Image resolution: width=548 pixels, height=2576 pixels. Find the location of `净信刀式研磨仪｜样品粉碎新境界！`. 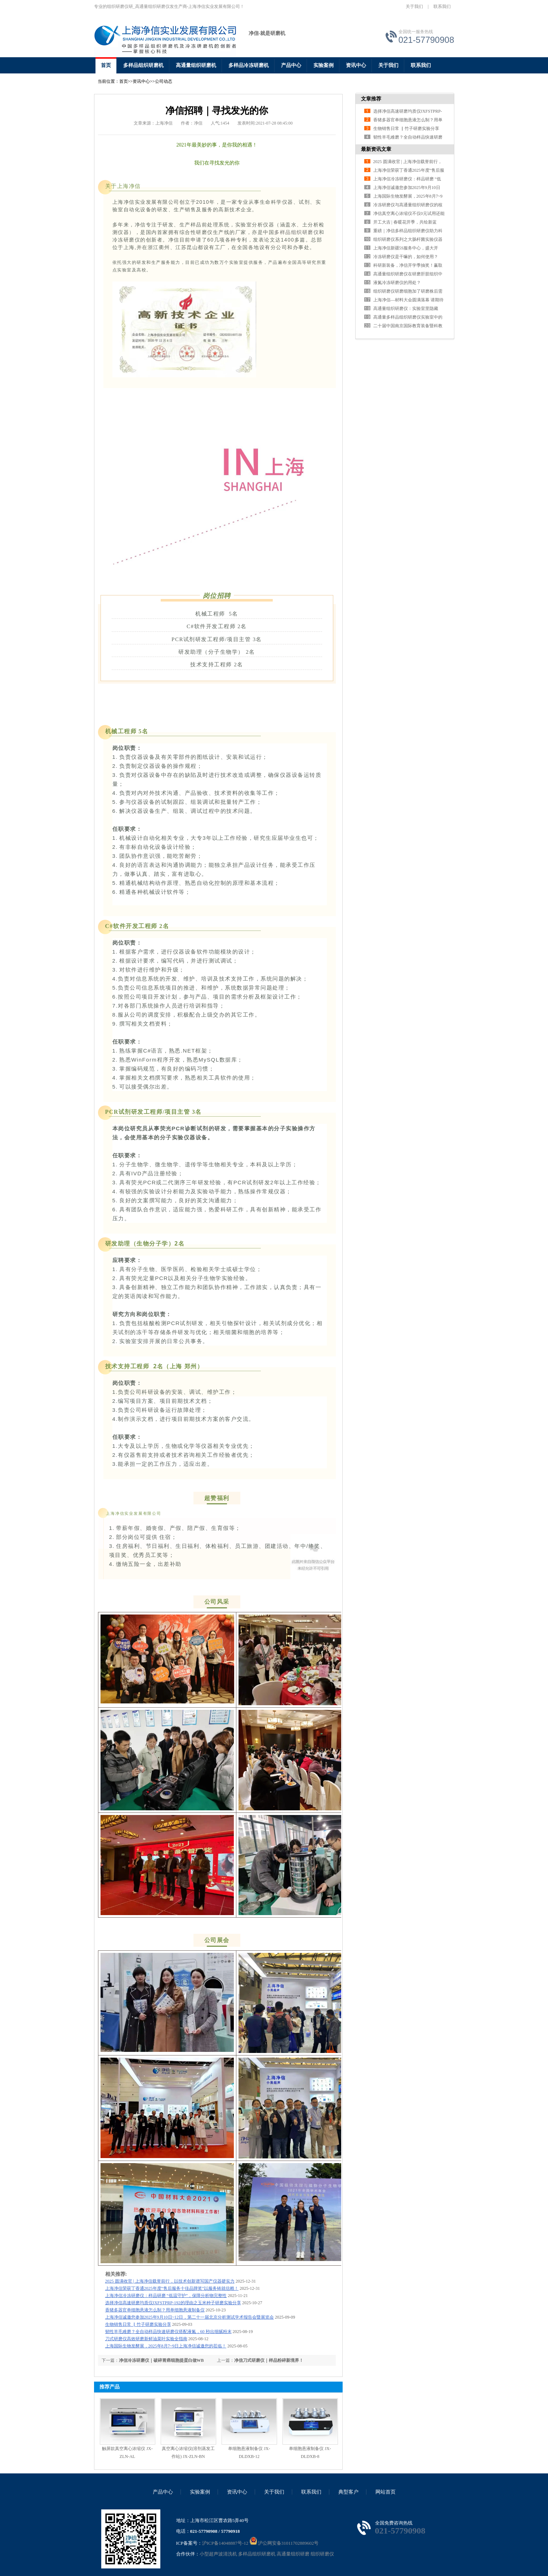

净信刀式研磨仪｜样品粉碎新境界！ is located at coordinates (268, 2360).